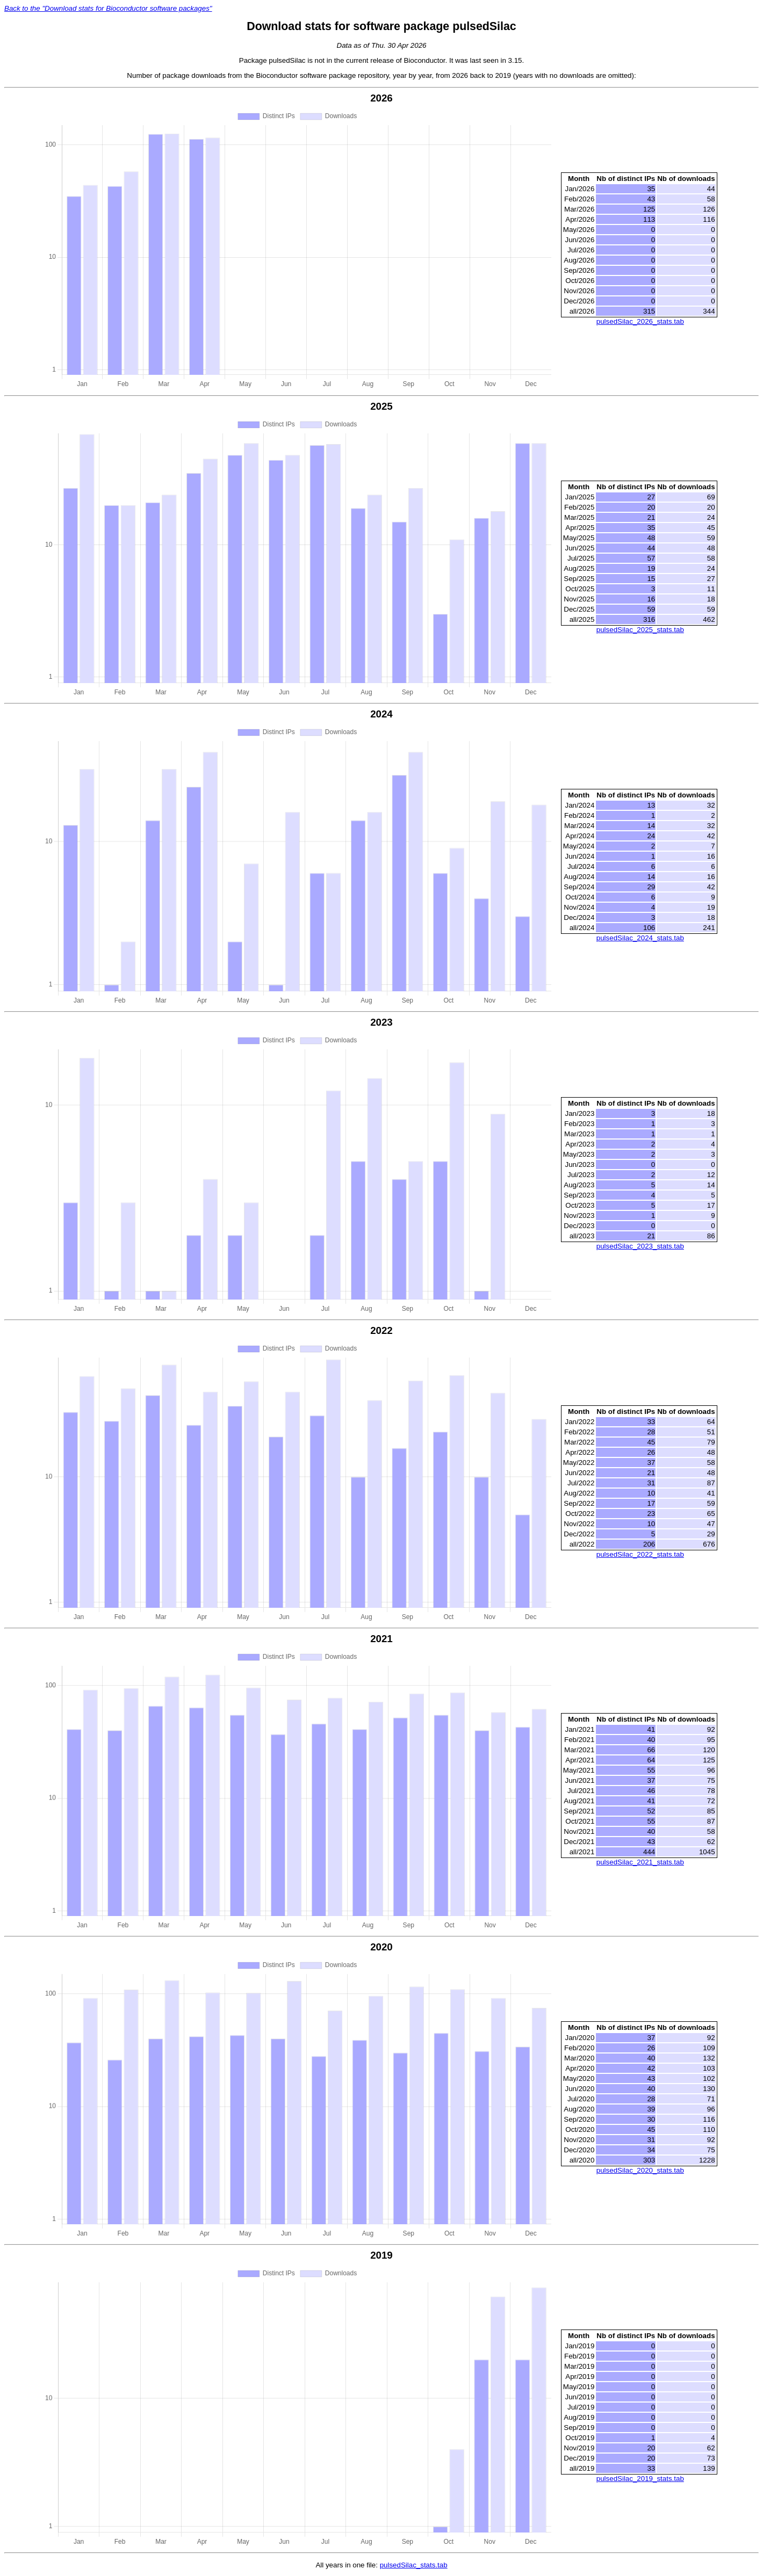 Image resolution: width=763 pixels, height=2576 pixels. I want to click on pulsedSilac_2022_stats.tab, so click(640, 1554).